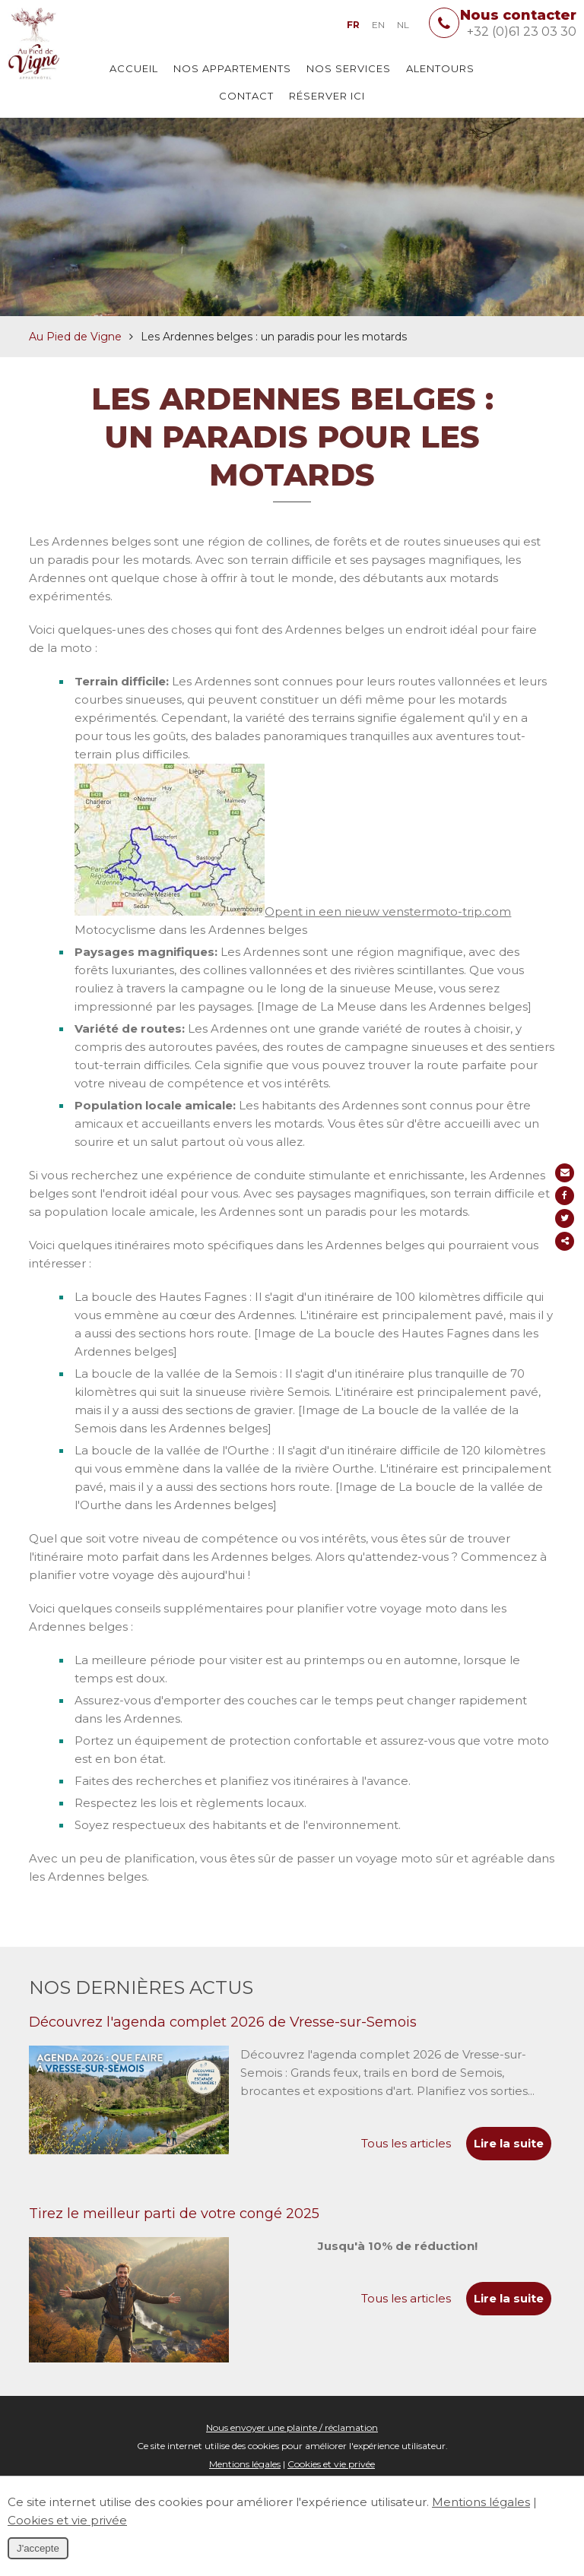 The width and height of the screenshot is (584, 2576). I want to click on Mentions légales, so click(481, 2502).